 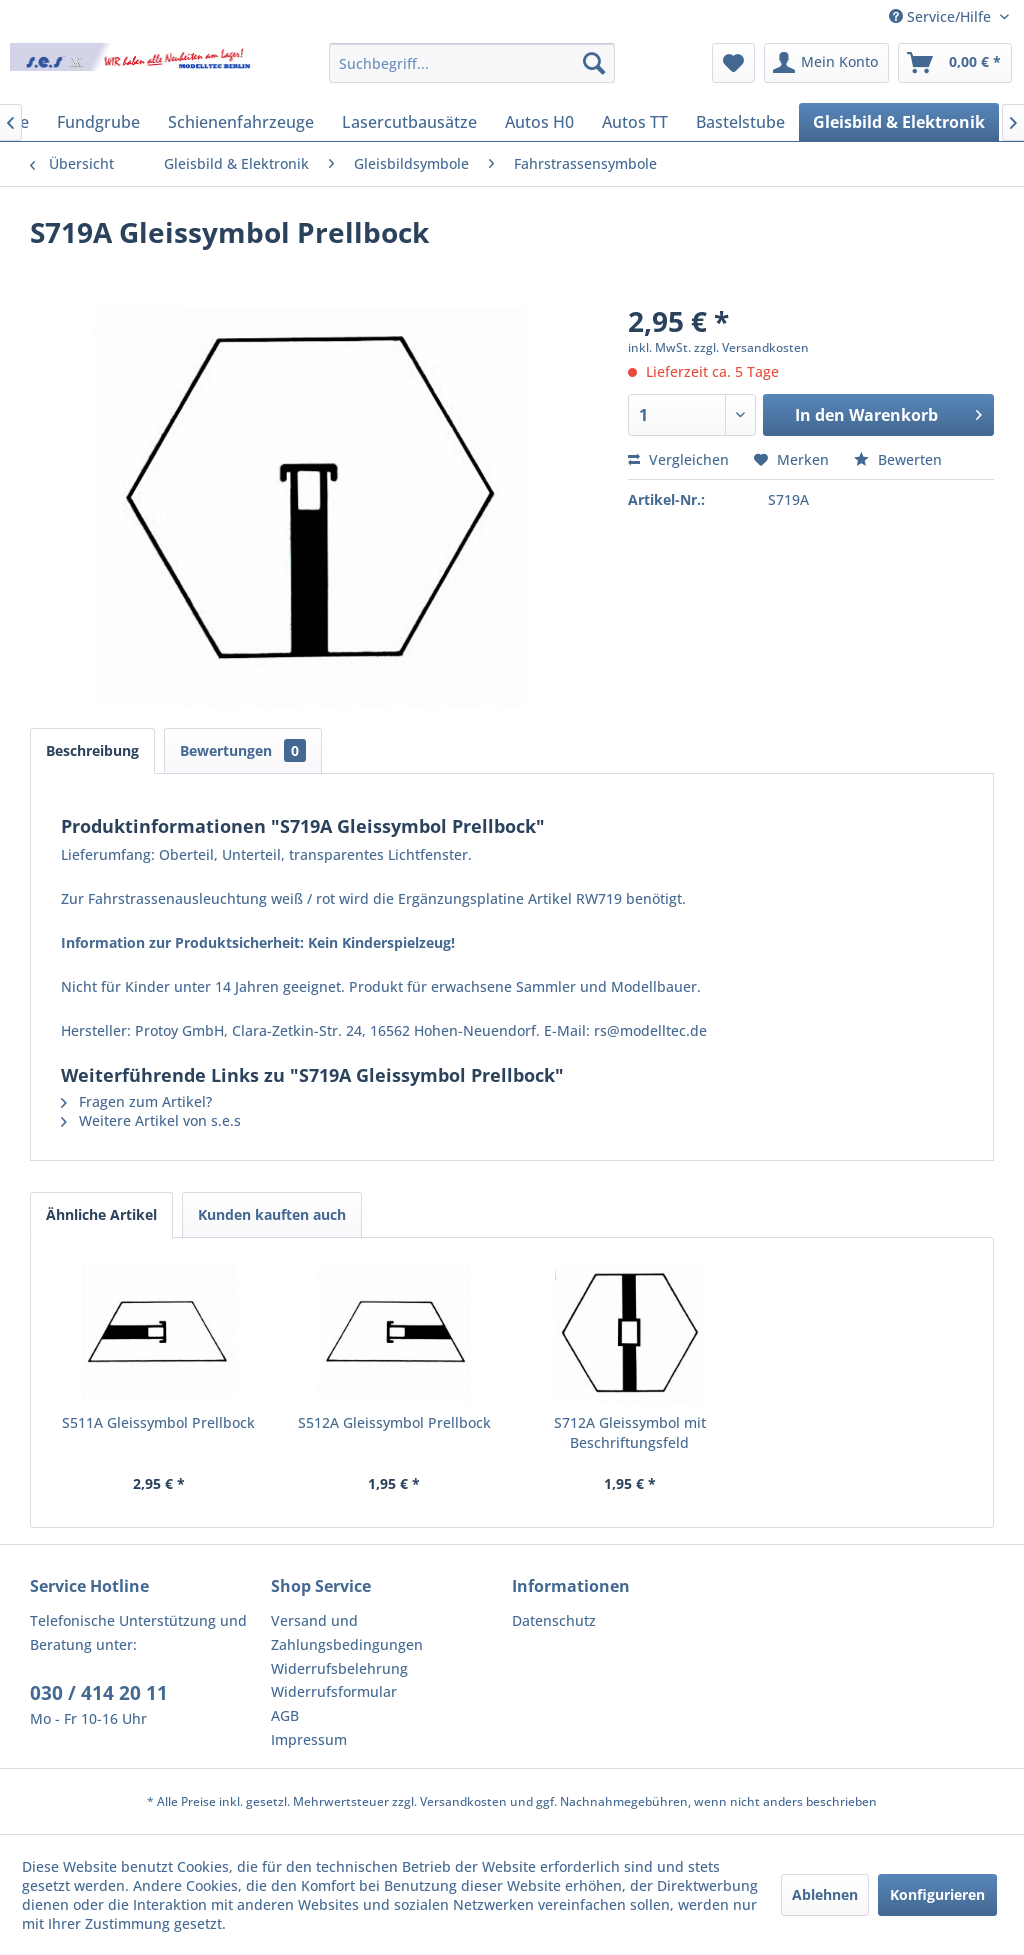 What do you see at coordinates (678, 459) in the screenshot?
I see `Vergleichen` at bounding box center [678, 459].